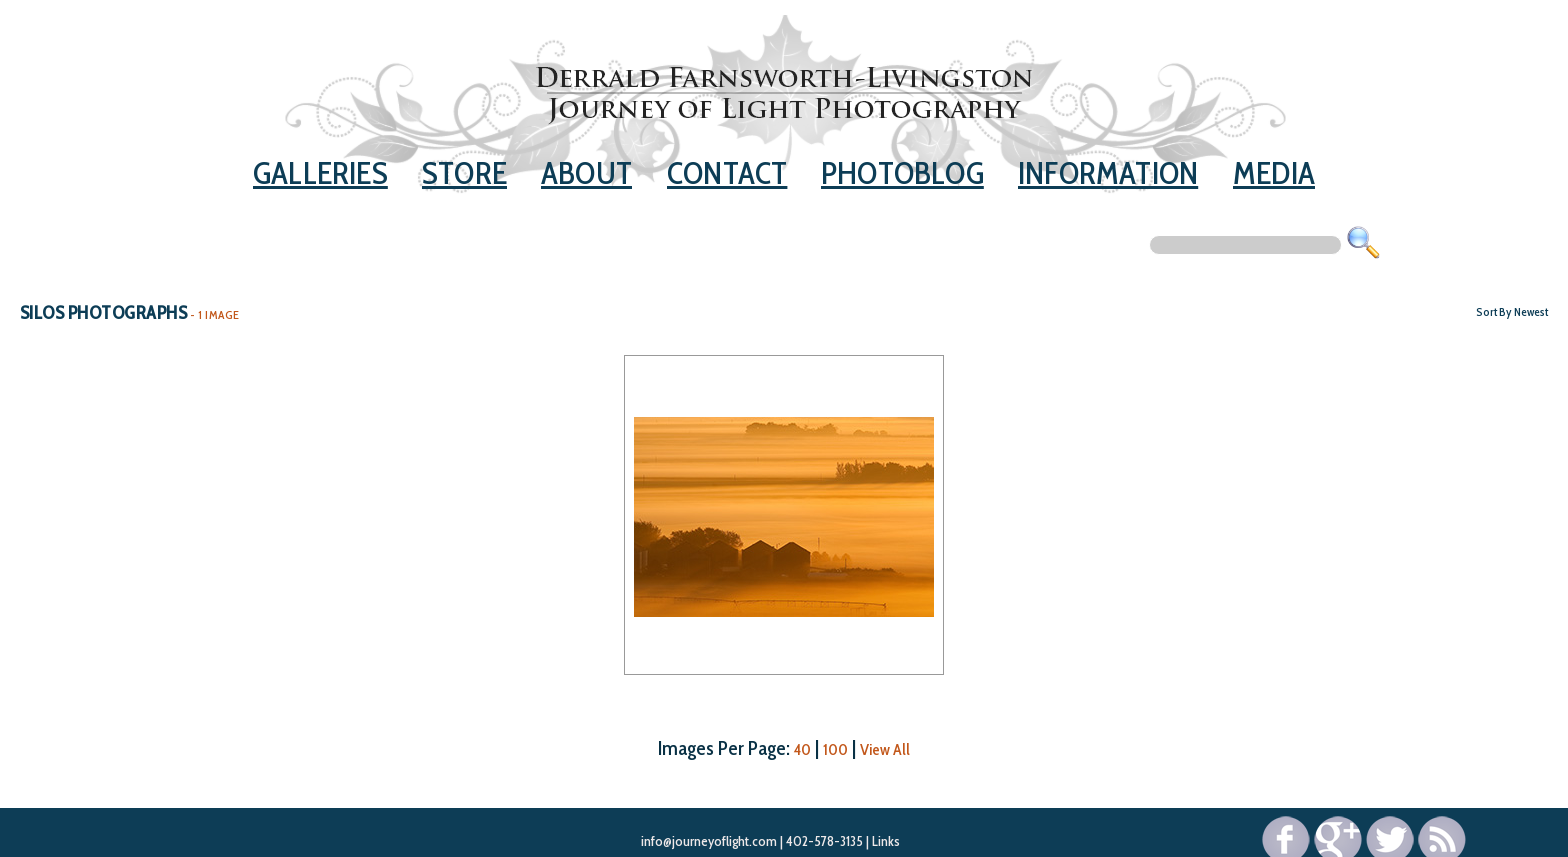  What do you see at coordinates (902, 173) in the screenshot?
I see `Photoblog` at bounding box center [902, 173].